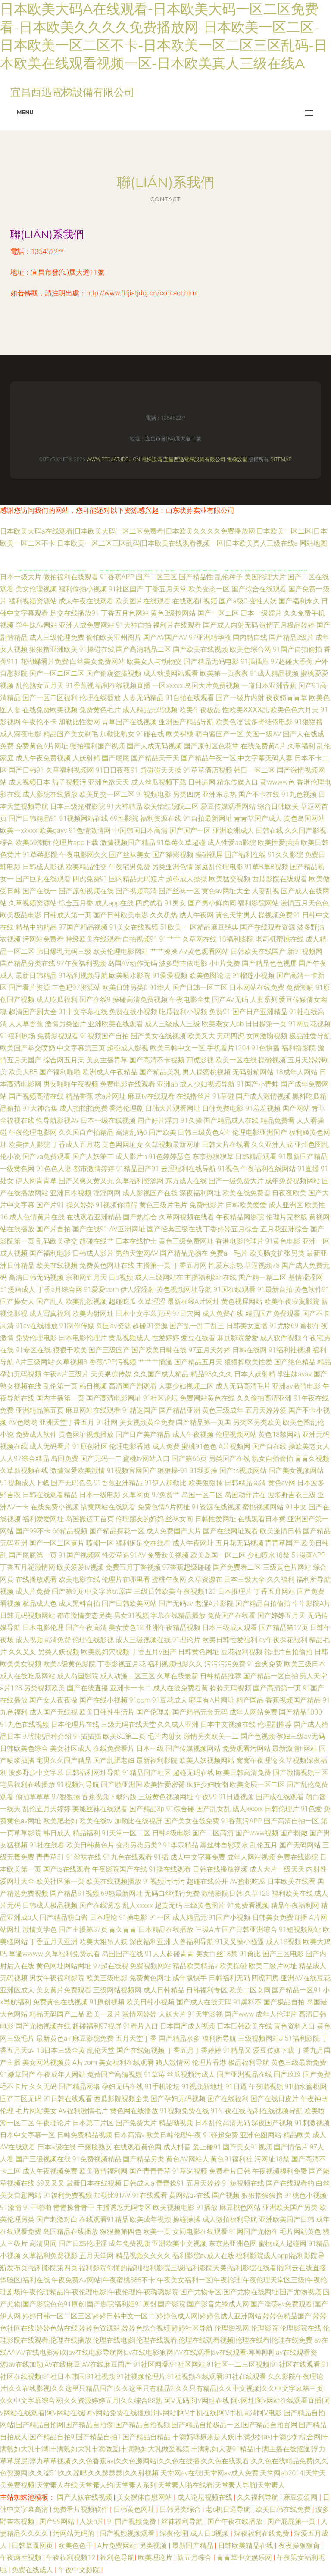  I want to click on 国产一区二区福利, so click(50, 698).